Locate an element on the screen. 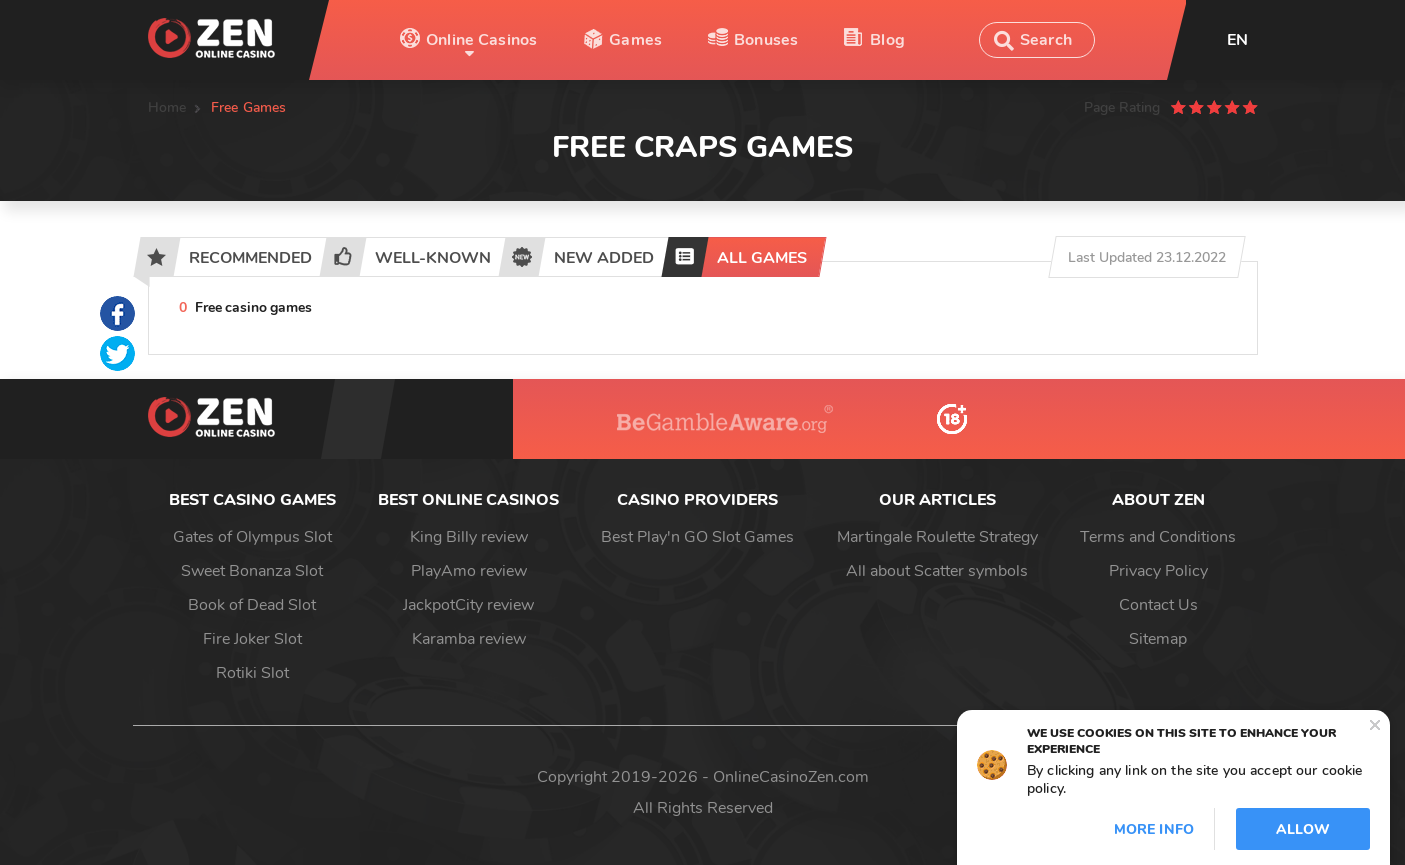 Image resolution: width=1405 pixels, height=865 pixels. JackpotCity review is located at coordinates (468, 605).